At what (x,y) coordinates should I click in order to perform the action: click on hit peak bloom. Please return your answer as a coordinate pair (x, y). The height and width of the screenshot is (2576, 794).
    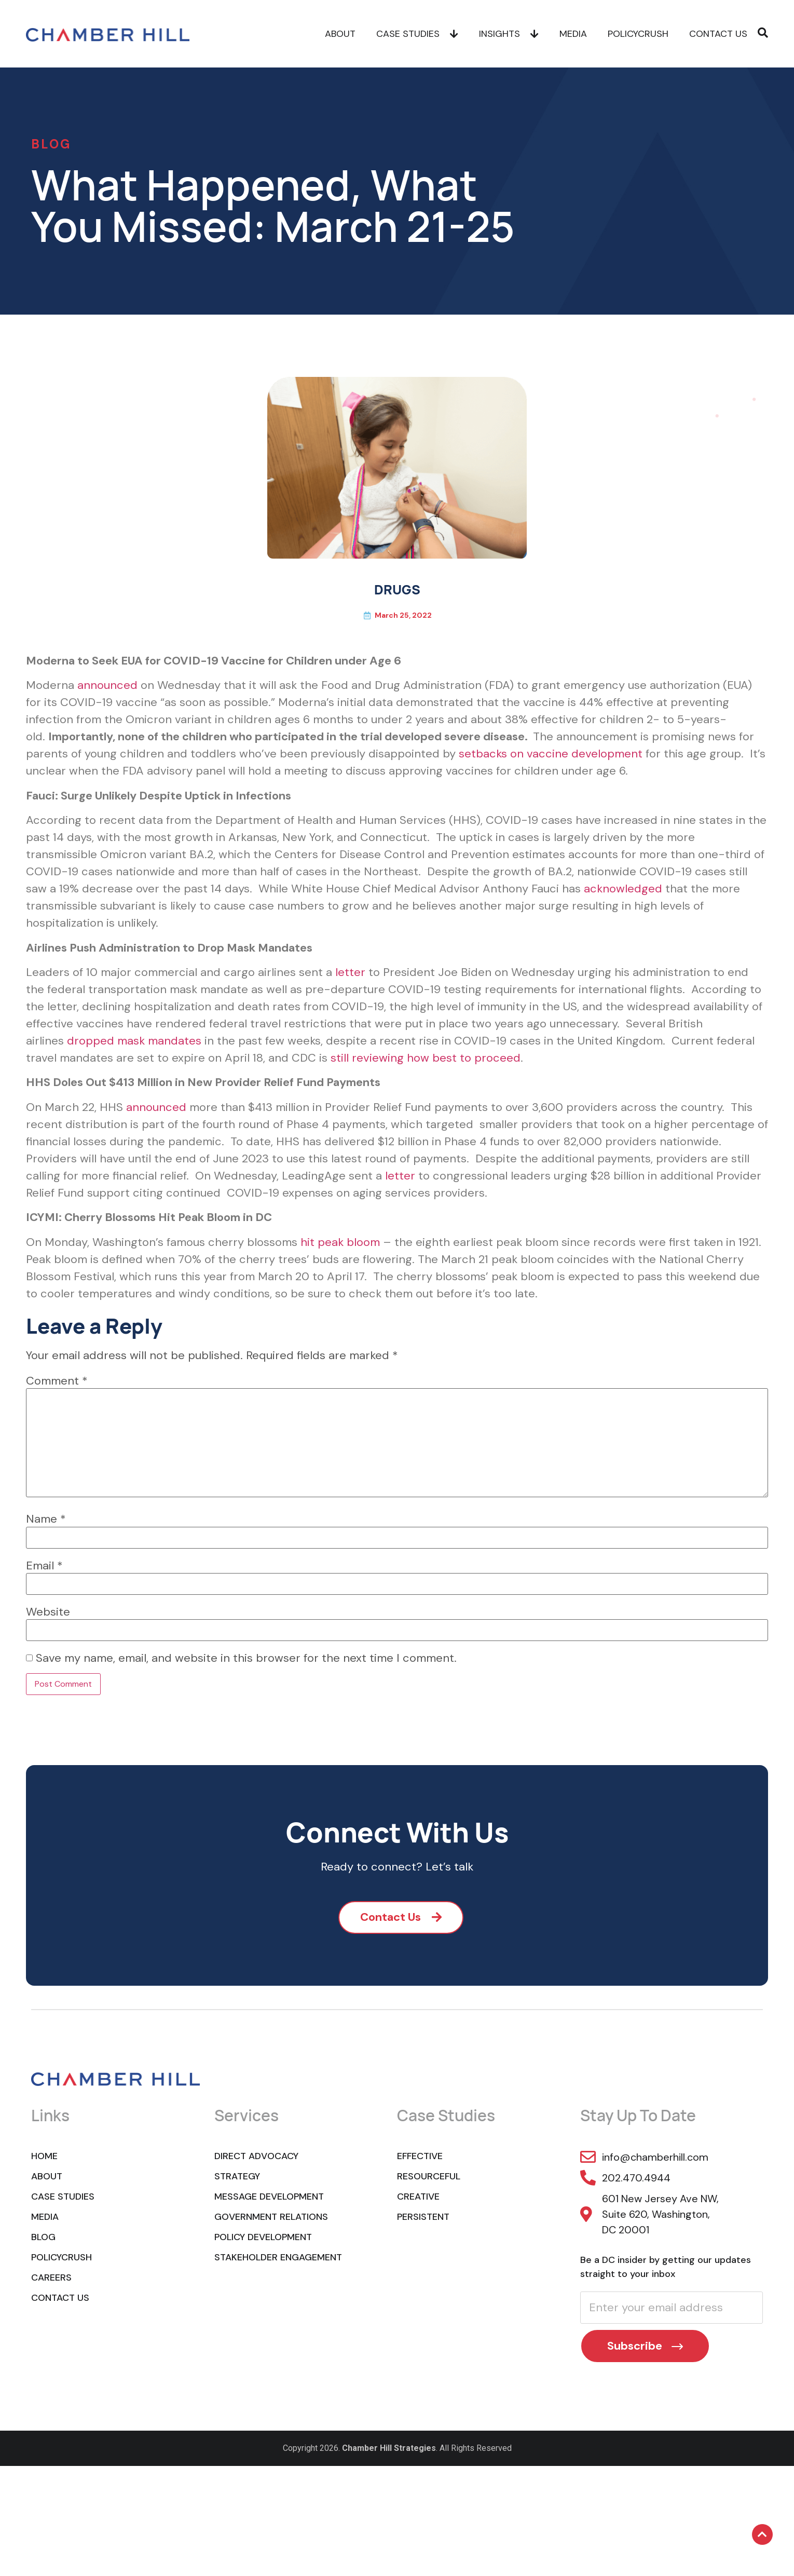
    Looking at the image, I should click on (340, 1242).